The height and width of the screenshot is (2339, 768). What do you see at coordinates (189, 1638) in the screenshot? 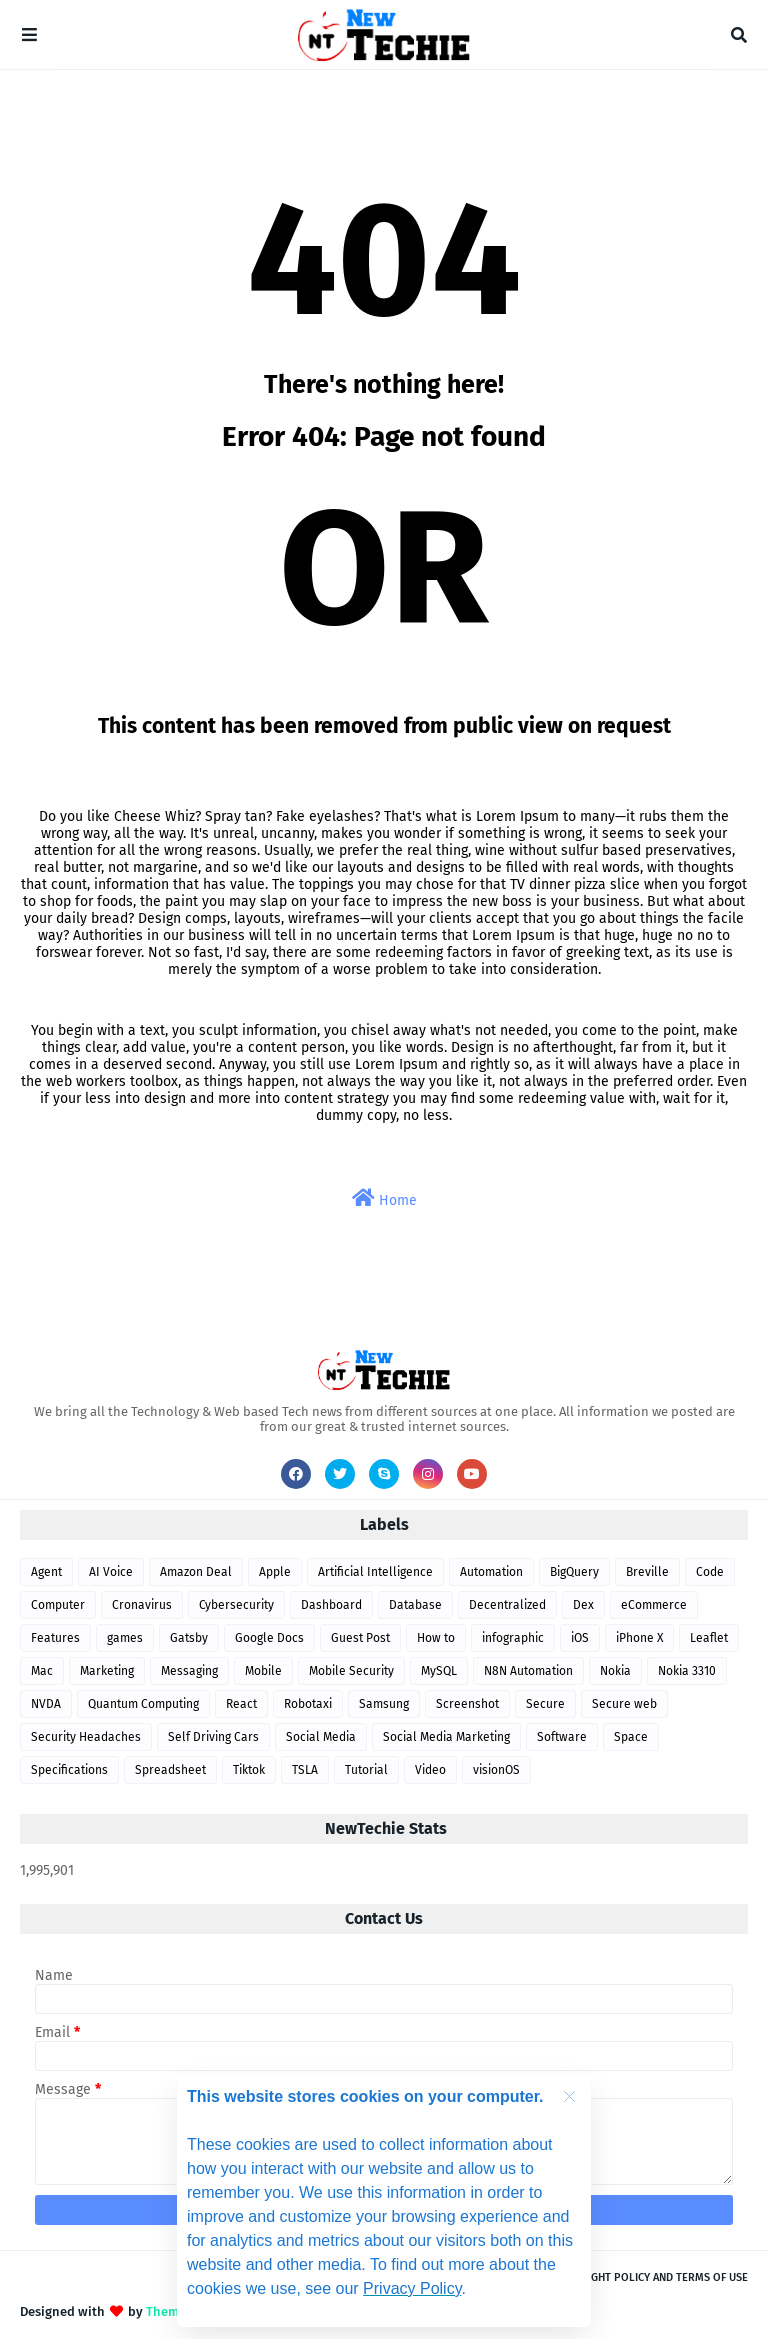
I see `Gatsby` at bounding box center [189, 1638].